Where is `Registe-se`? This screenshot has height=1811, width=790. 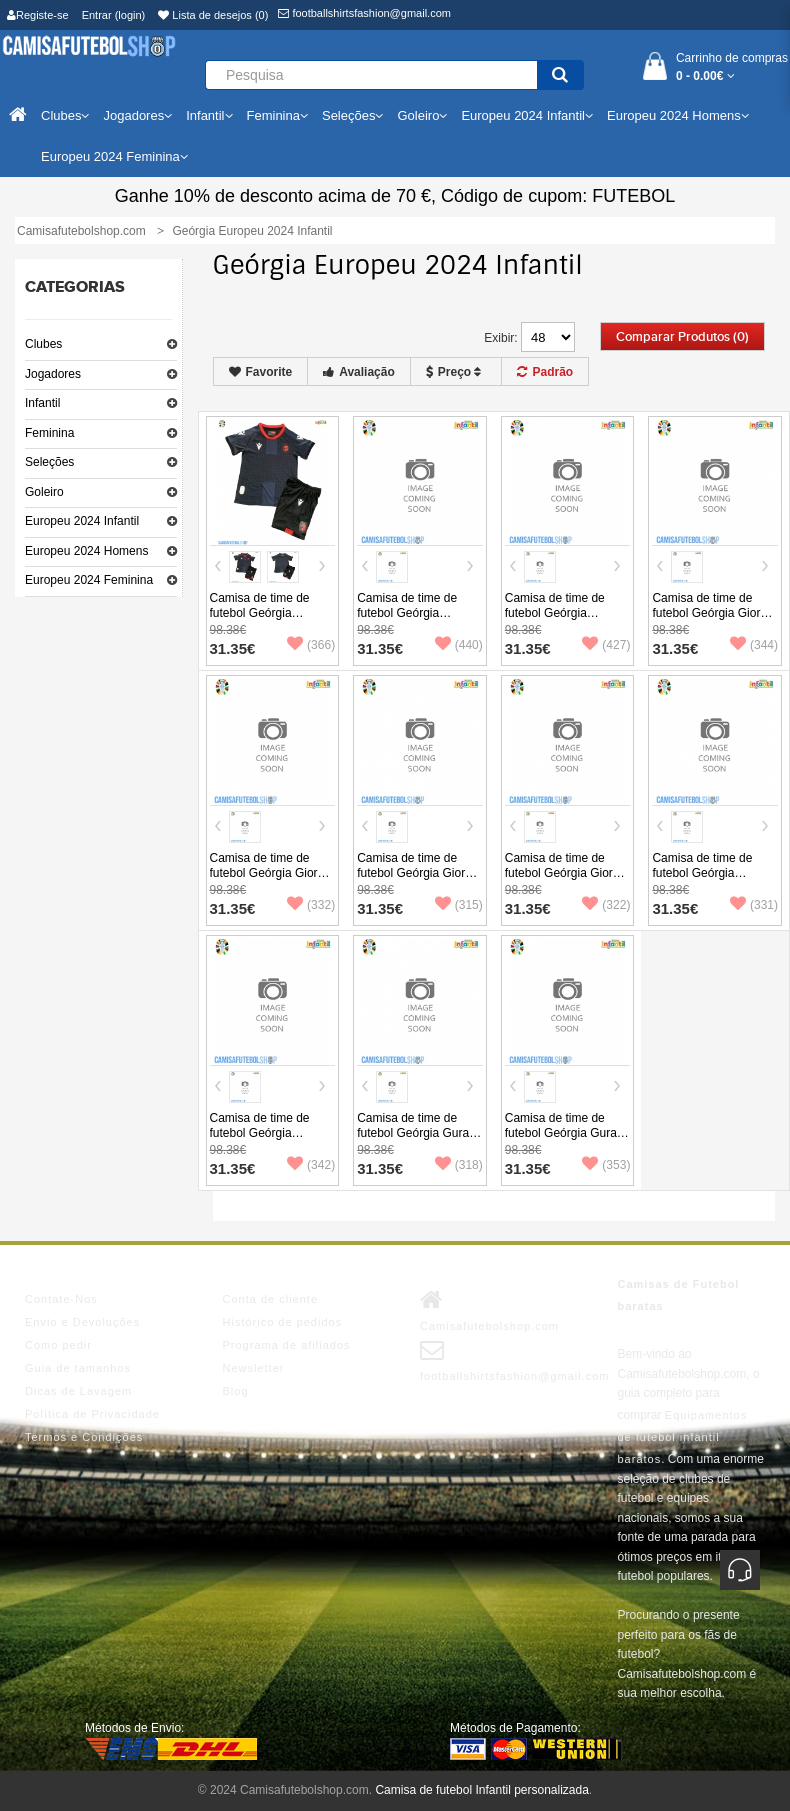
Registe-se is located at coordinates (38, 15).